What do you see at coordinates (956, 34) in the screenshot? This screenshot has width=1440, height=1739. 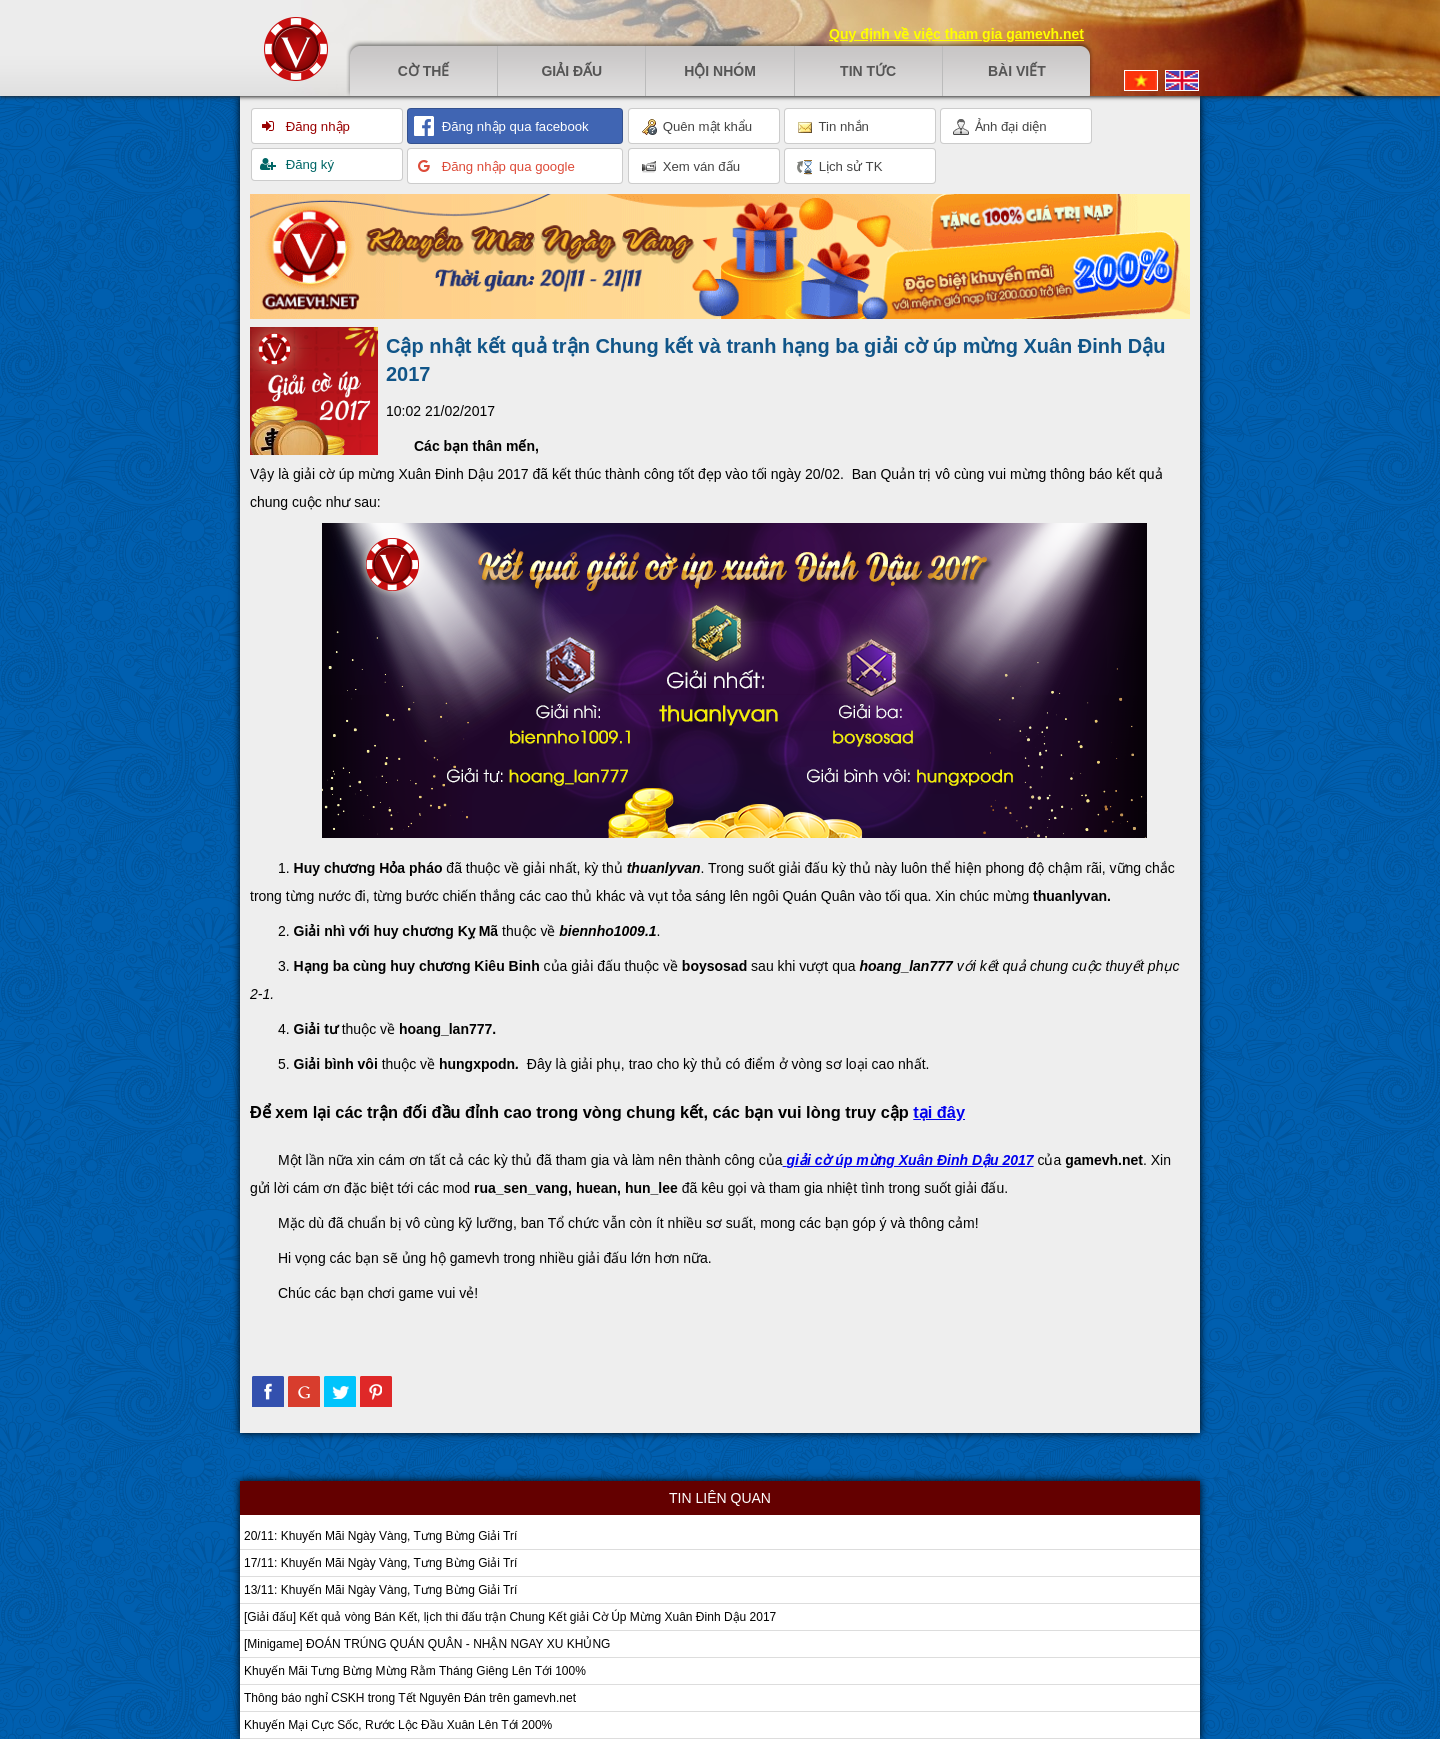 I see `Quy định về việc tham gia gamevh.net` at bounding box center [956, 34].